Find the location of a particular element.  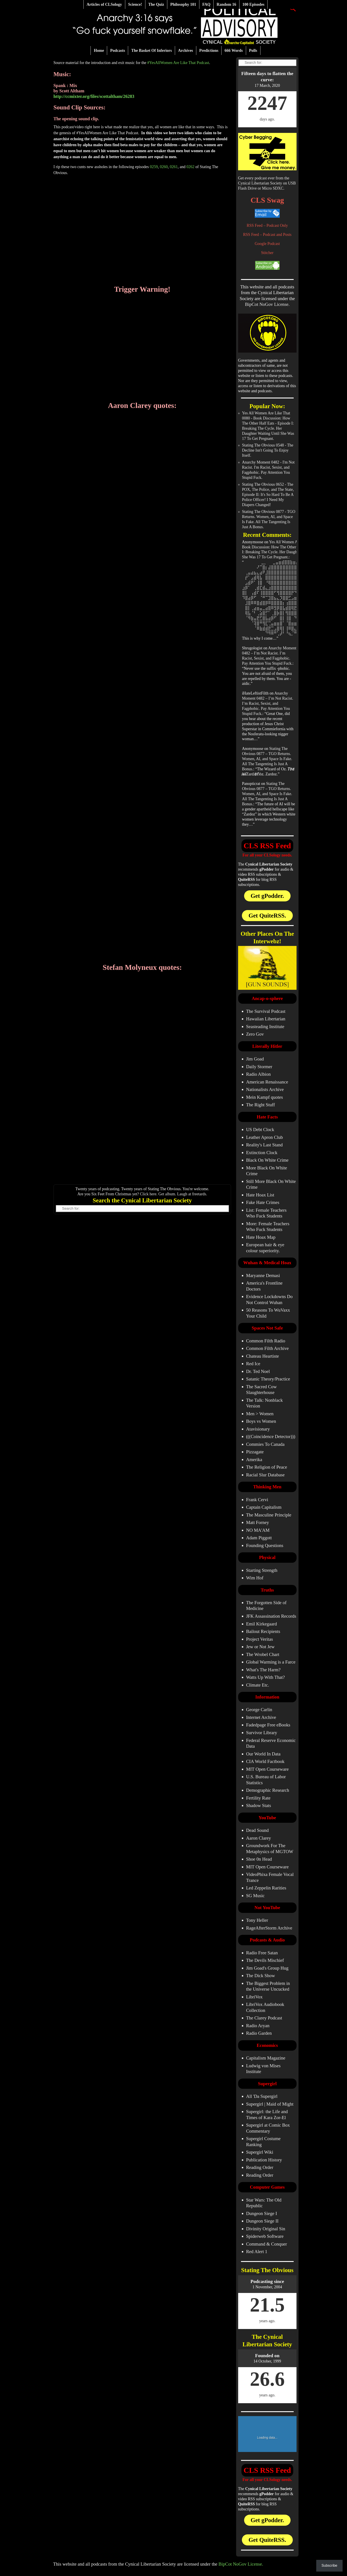

Founding Questions is located at coordinates (264, 1545).